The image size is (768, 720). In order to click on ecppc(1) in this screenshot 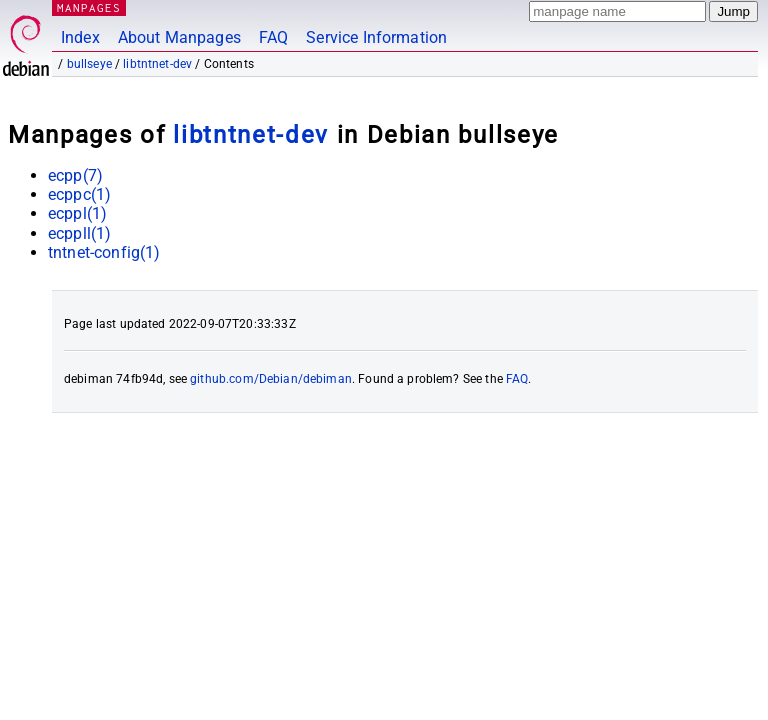, I will do `click(79, 194)`.